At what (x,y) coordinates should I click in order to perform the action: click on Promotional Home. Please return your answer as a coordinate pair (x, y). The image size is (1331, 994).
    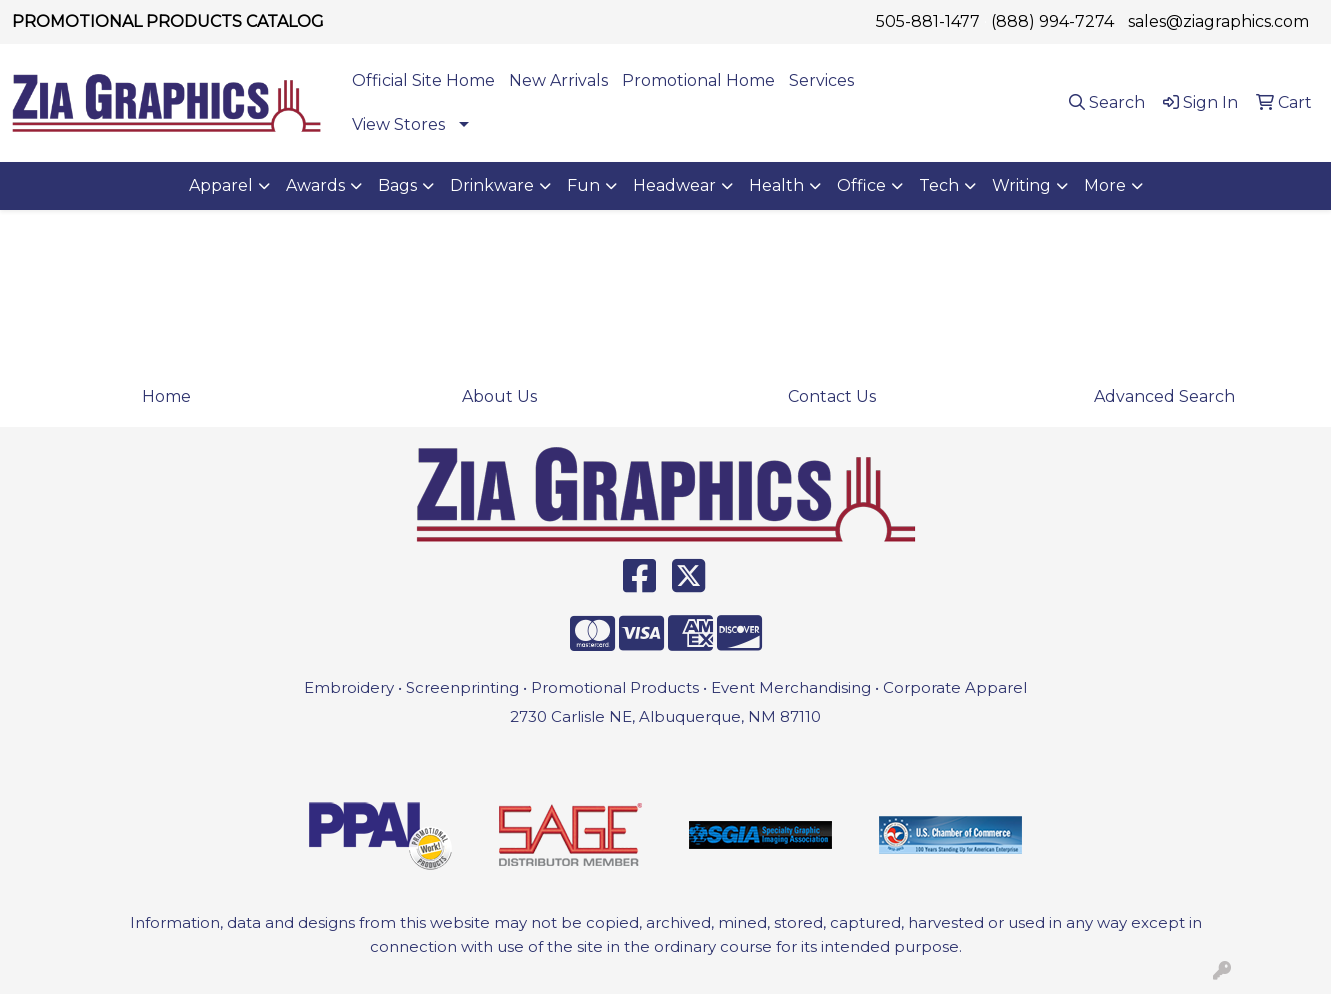
    Looking at the image, I should click on (698, 80).